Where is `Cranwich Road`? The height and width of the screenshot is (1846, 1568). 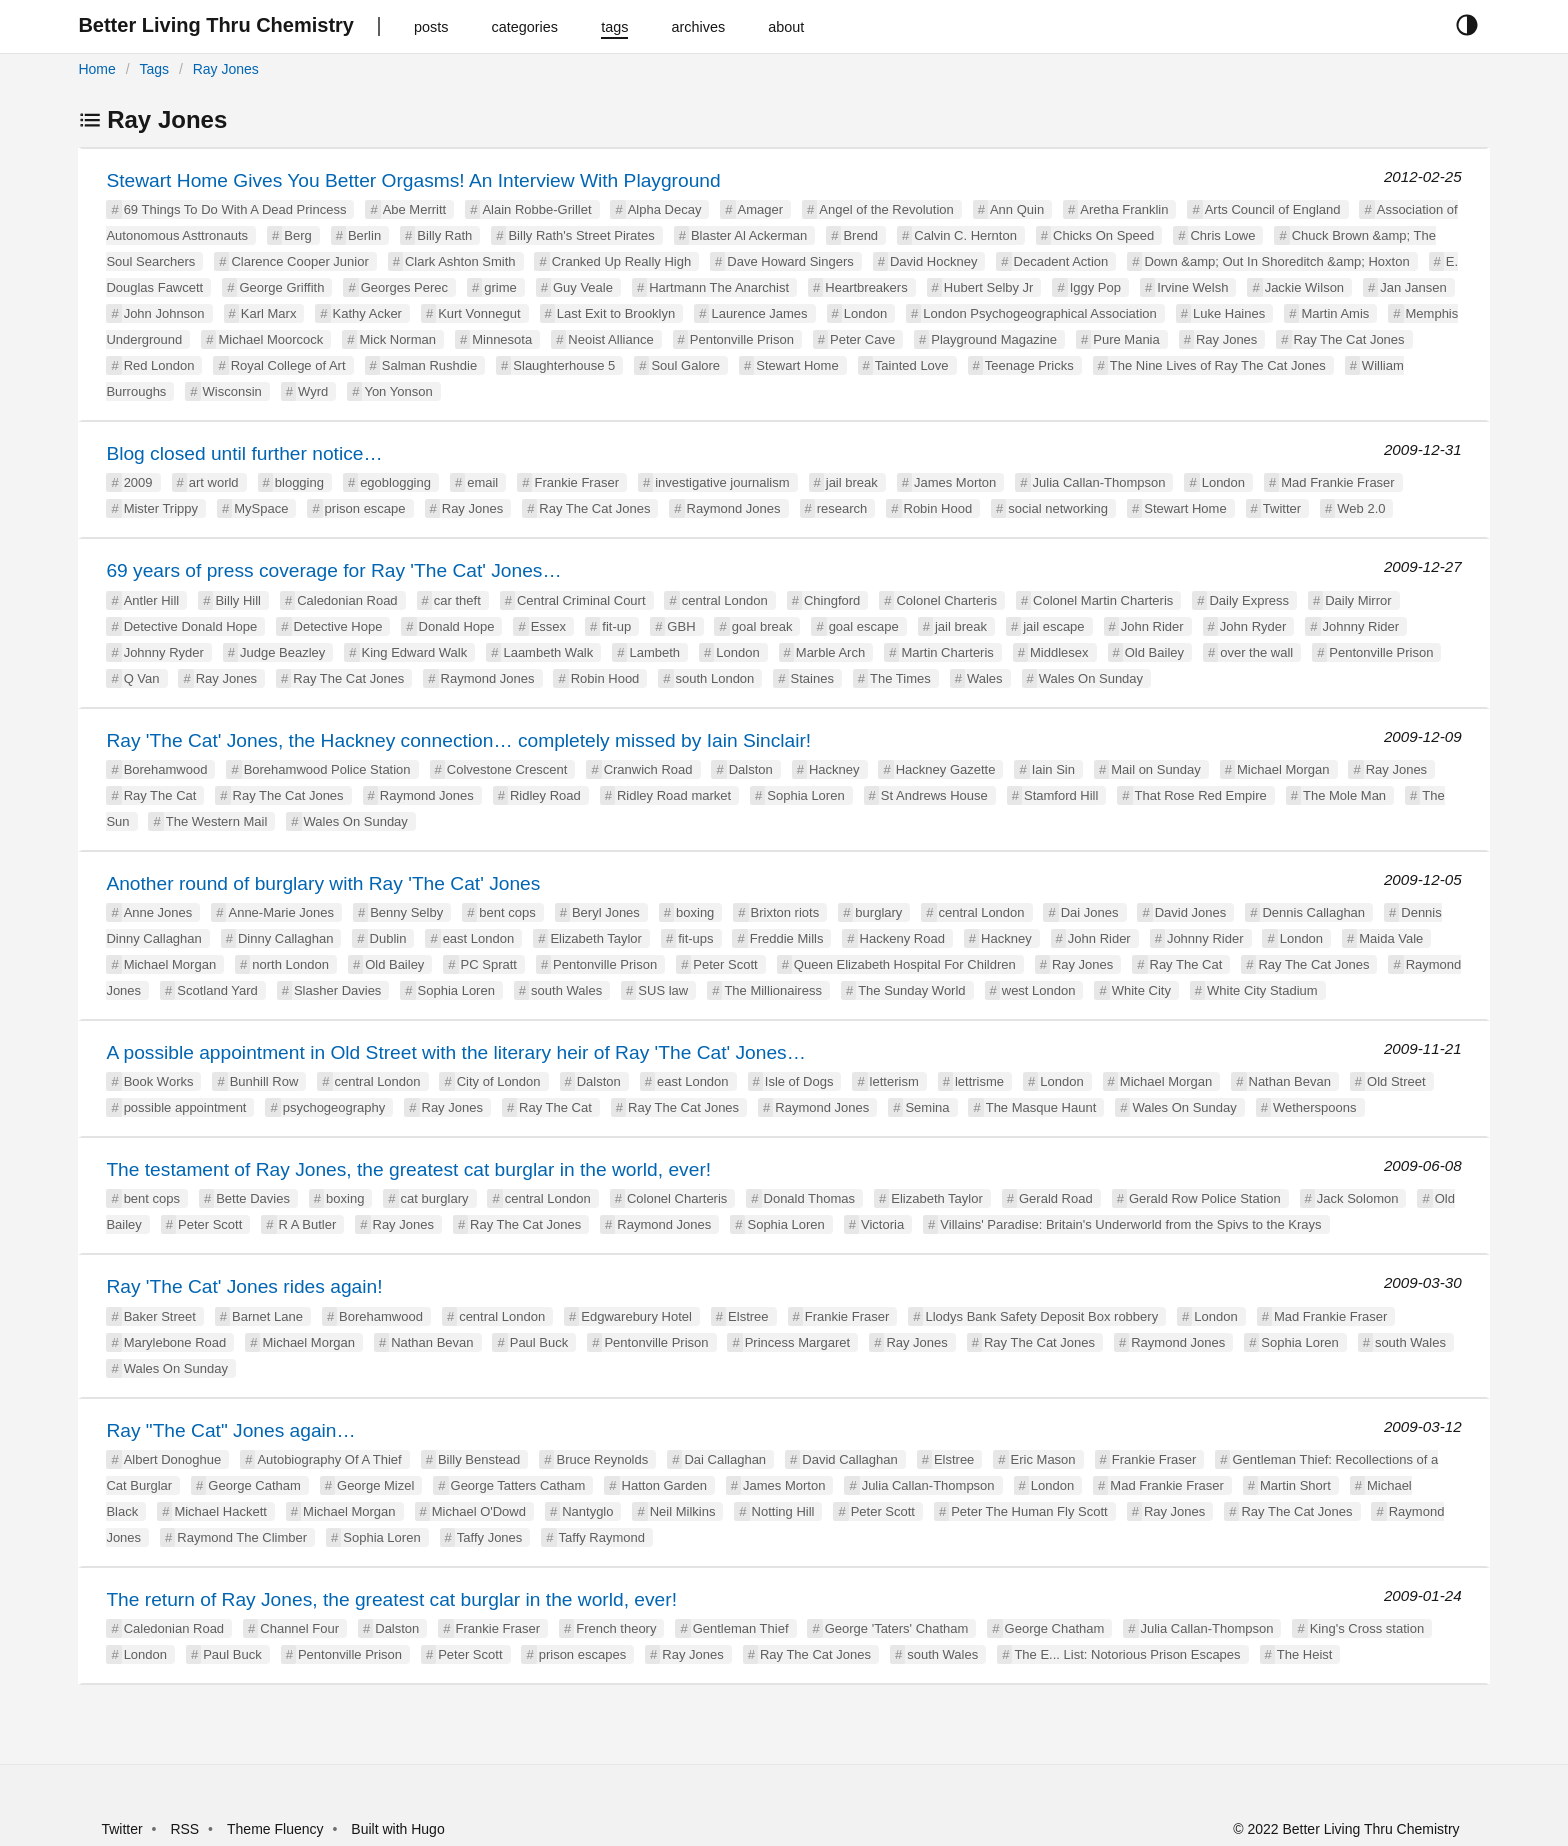
Cranwich Road is located at coordinates (648, 769).